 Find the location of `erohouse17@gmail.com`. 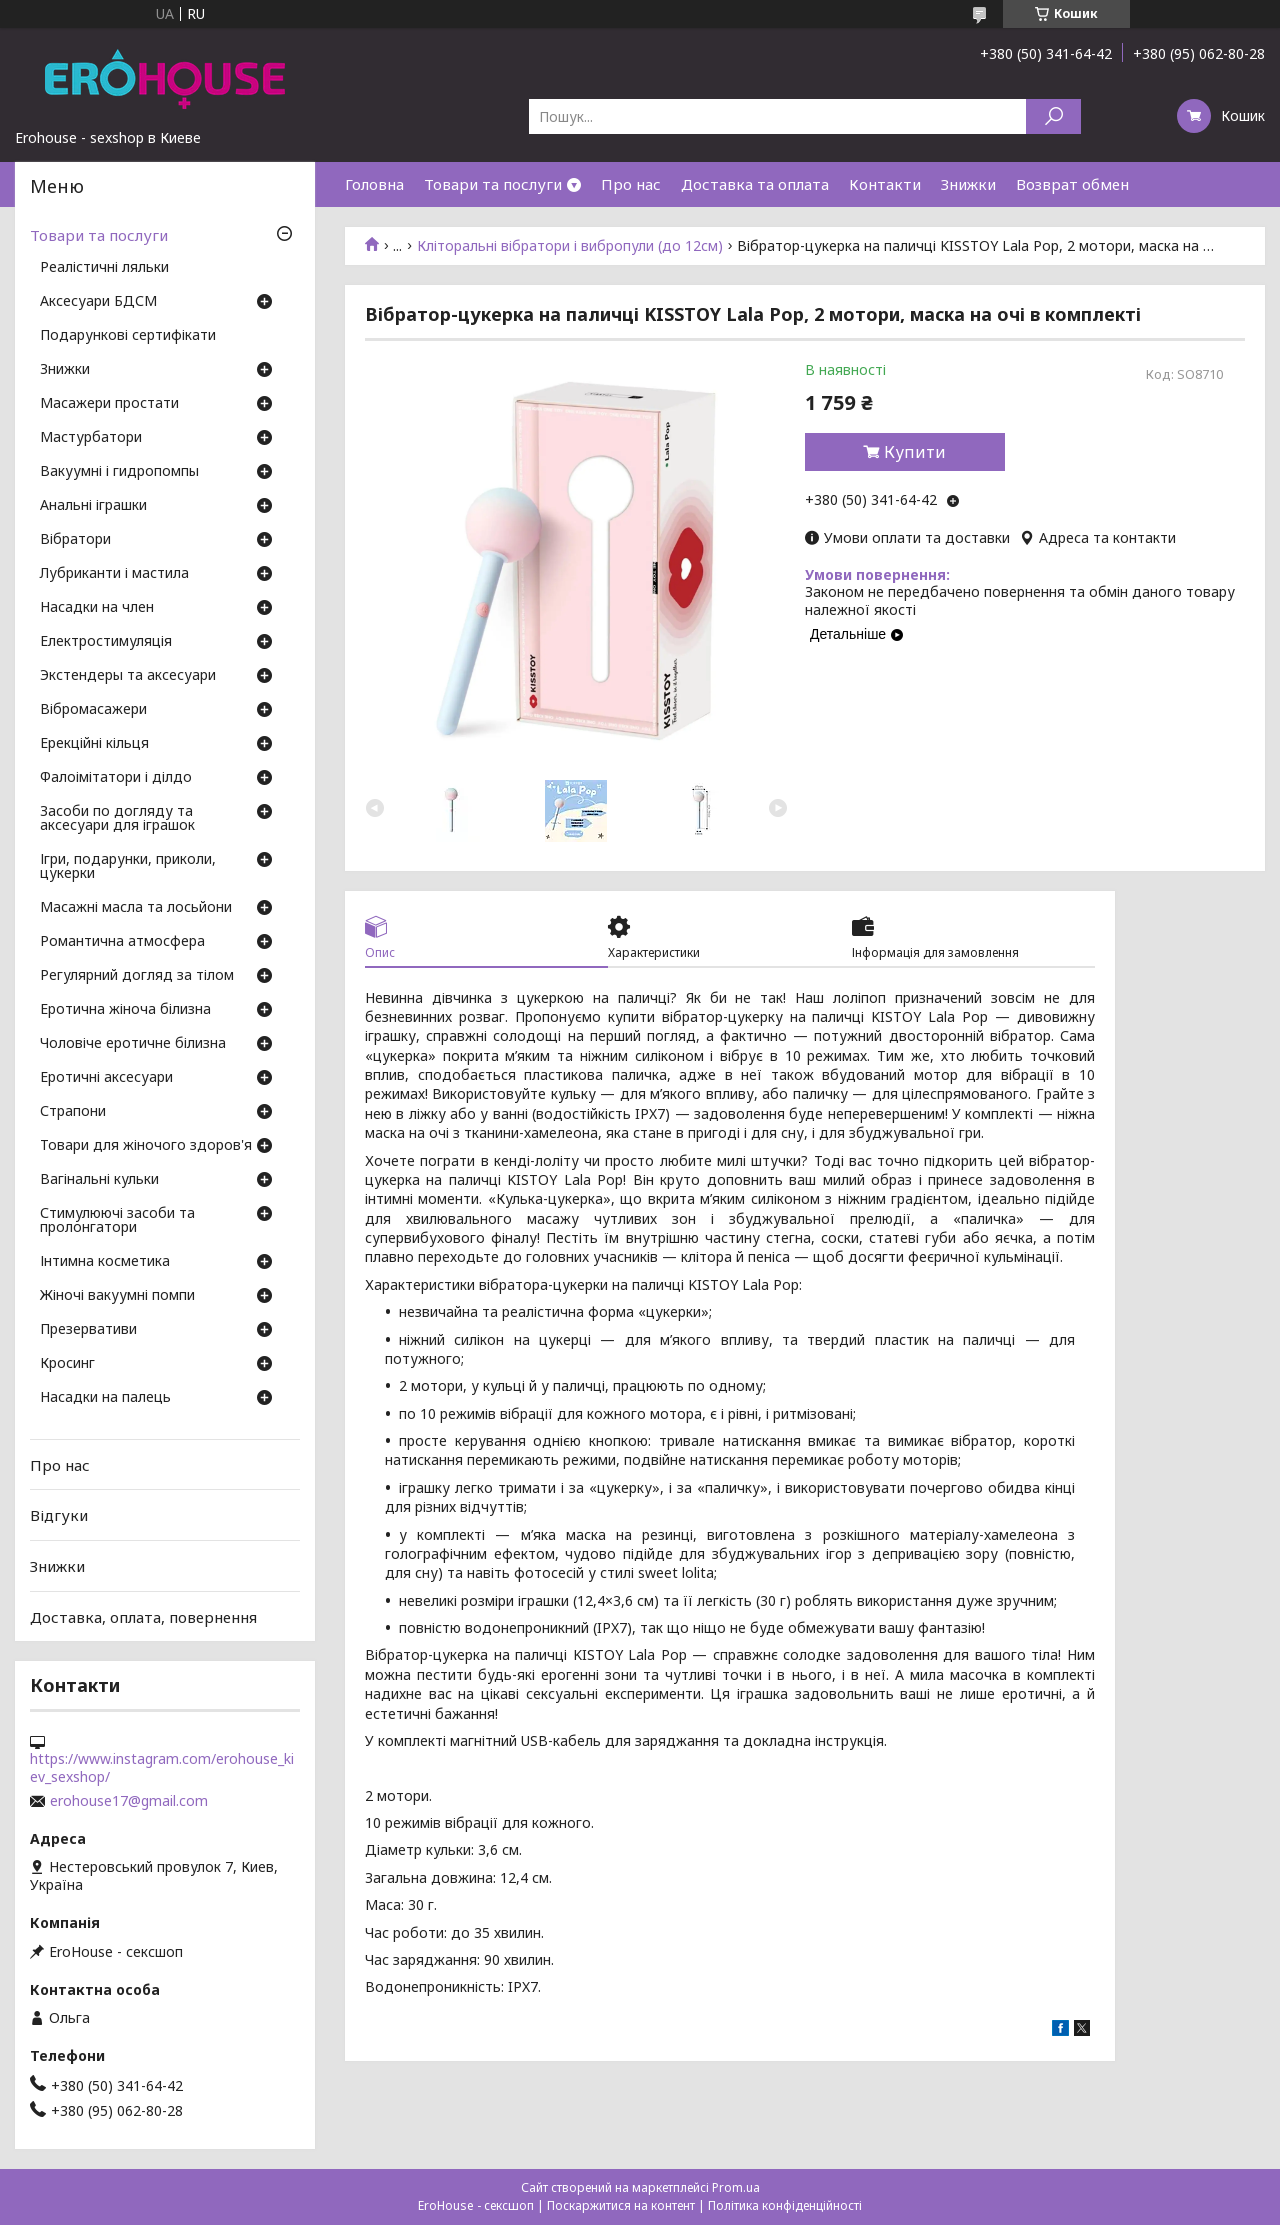

erohouse17@gmail.com is located at coordinates (129, 1801).